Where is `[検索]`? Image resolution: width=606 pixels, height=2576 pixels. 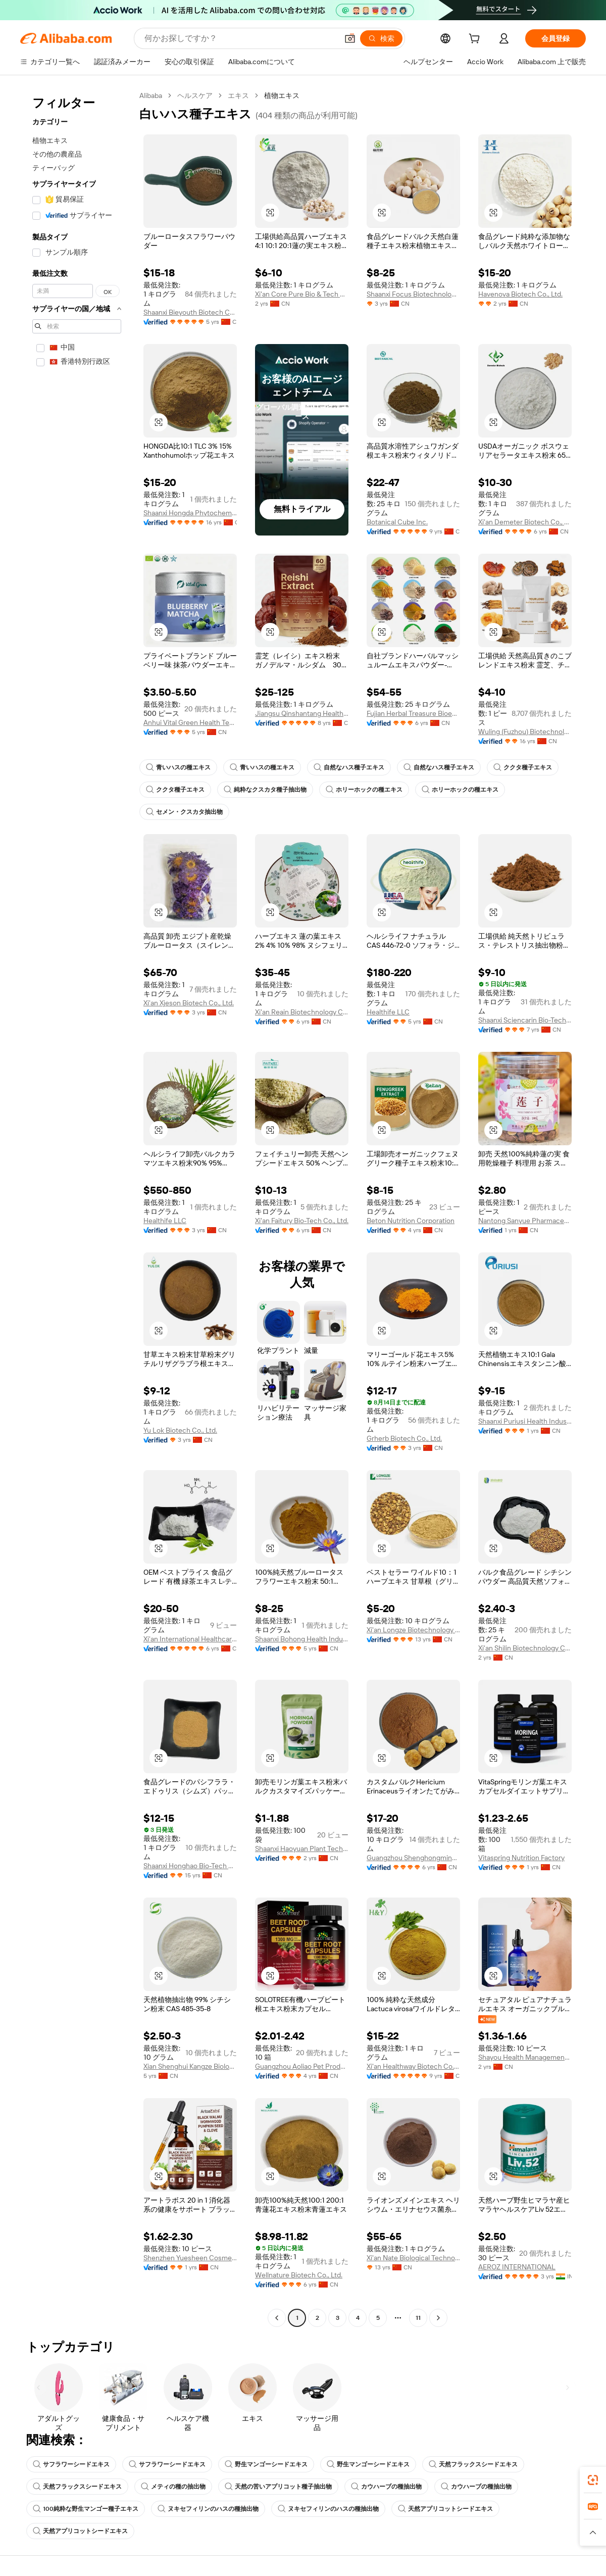
[検索] is located at coordinates (381, 38).